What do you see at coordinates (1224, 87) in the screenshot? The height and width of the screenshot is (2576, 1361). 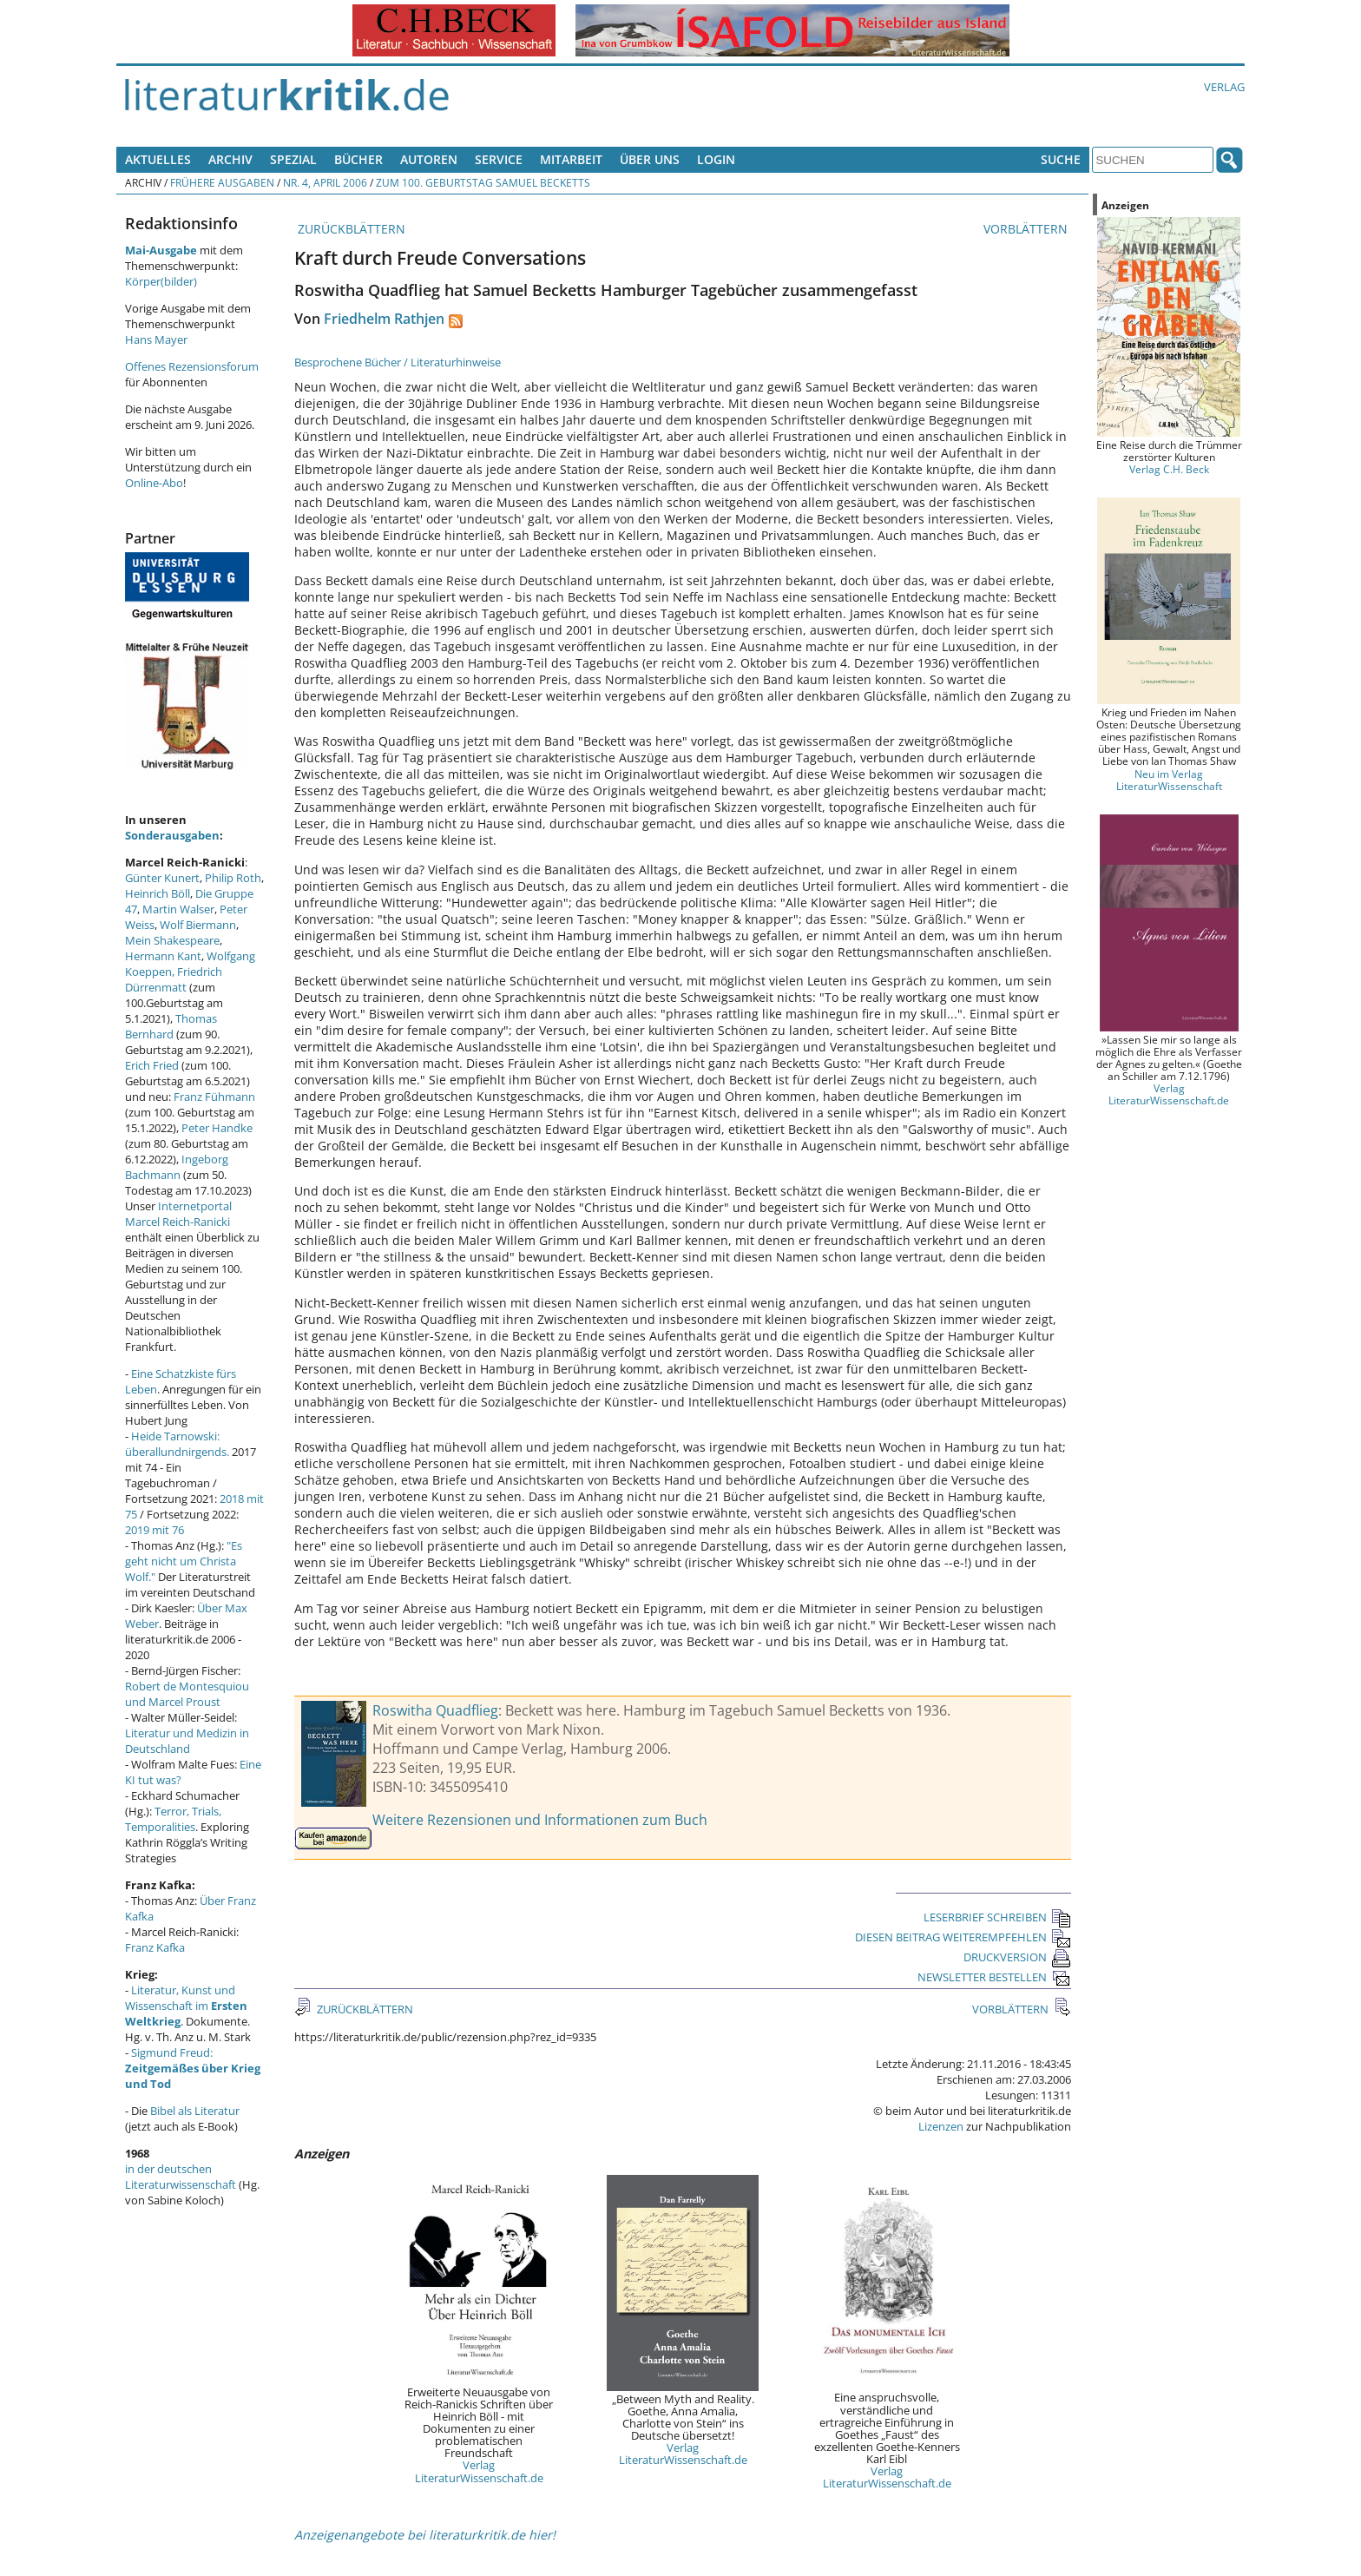 I see `Verlag` at bounding box center [1224, 87].